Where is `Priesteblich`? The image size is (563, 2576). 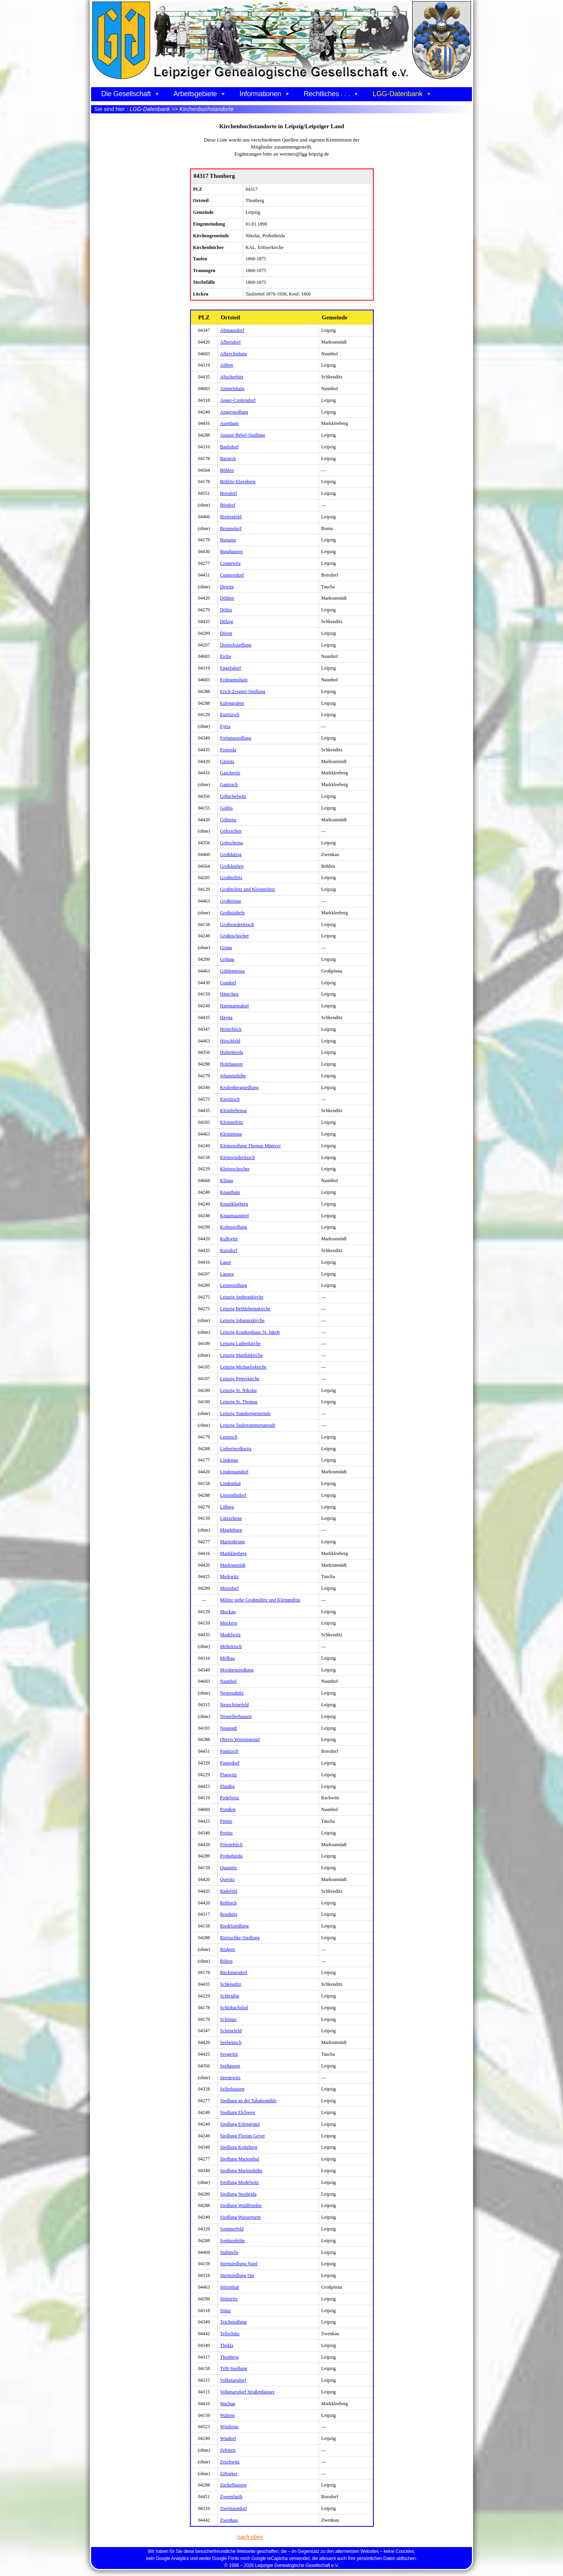
Priesteblich is located at coordinates (231, 1844).